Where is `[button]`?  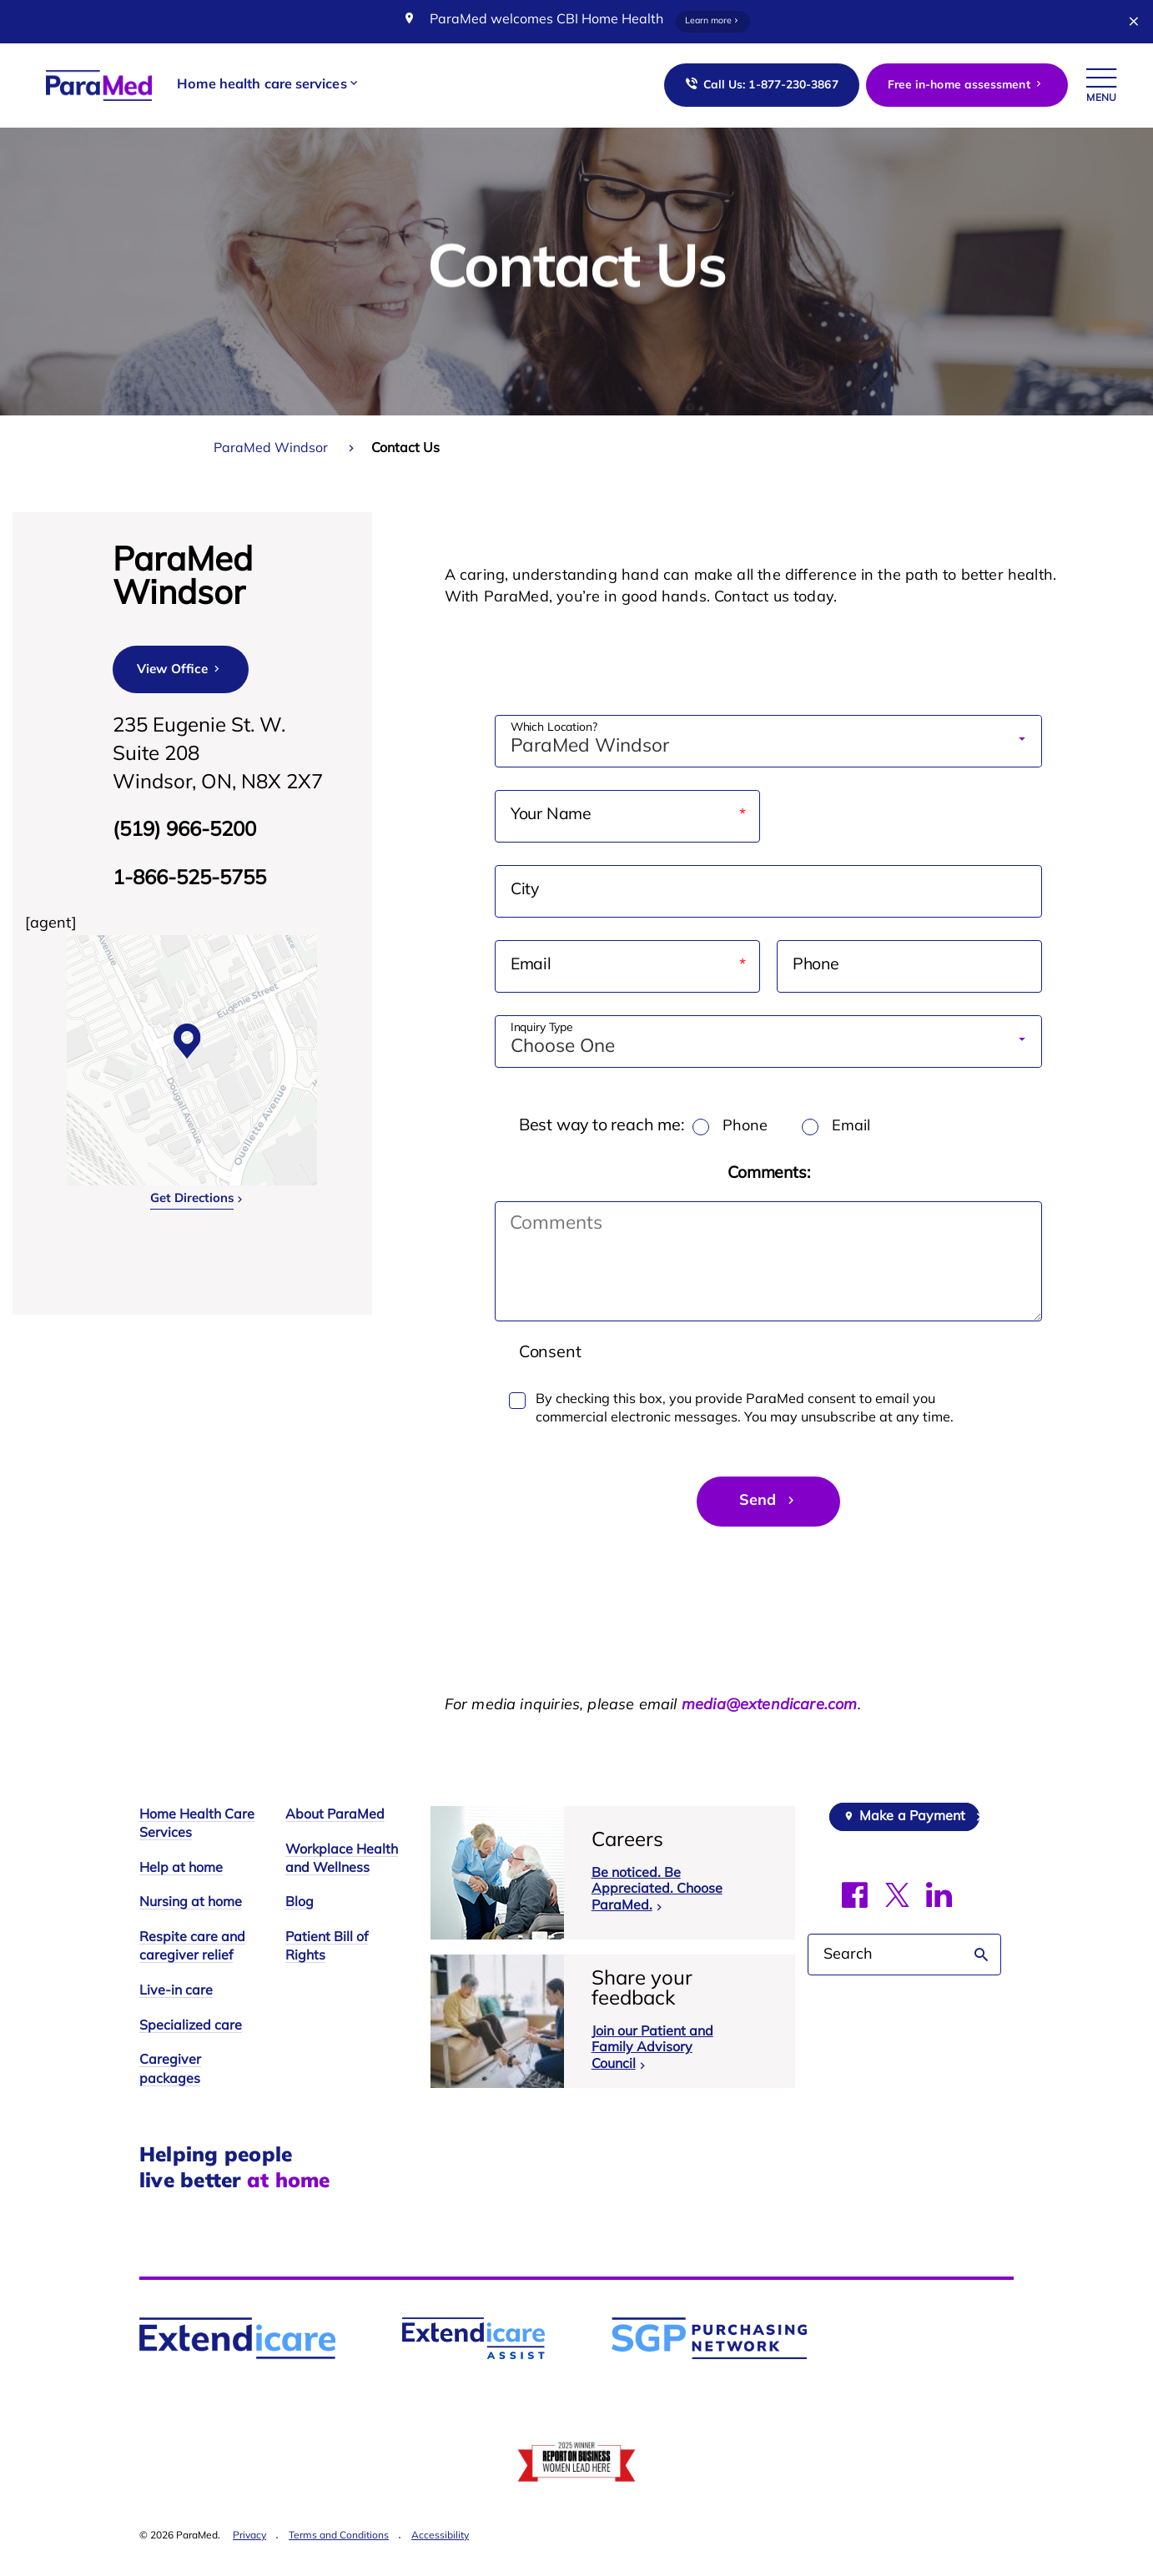
[button] is located at coordinates (268, 85).